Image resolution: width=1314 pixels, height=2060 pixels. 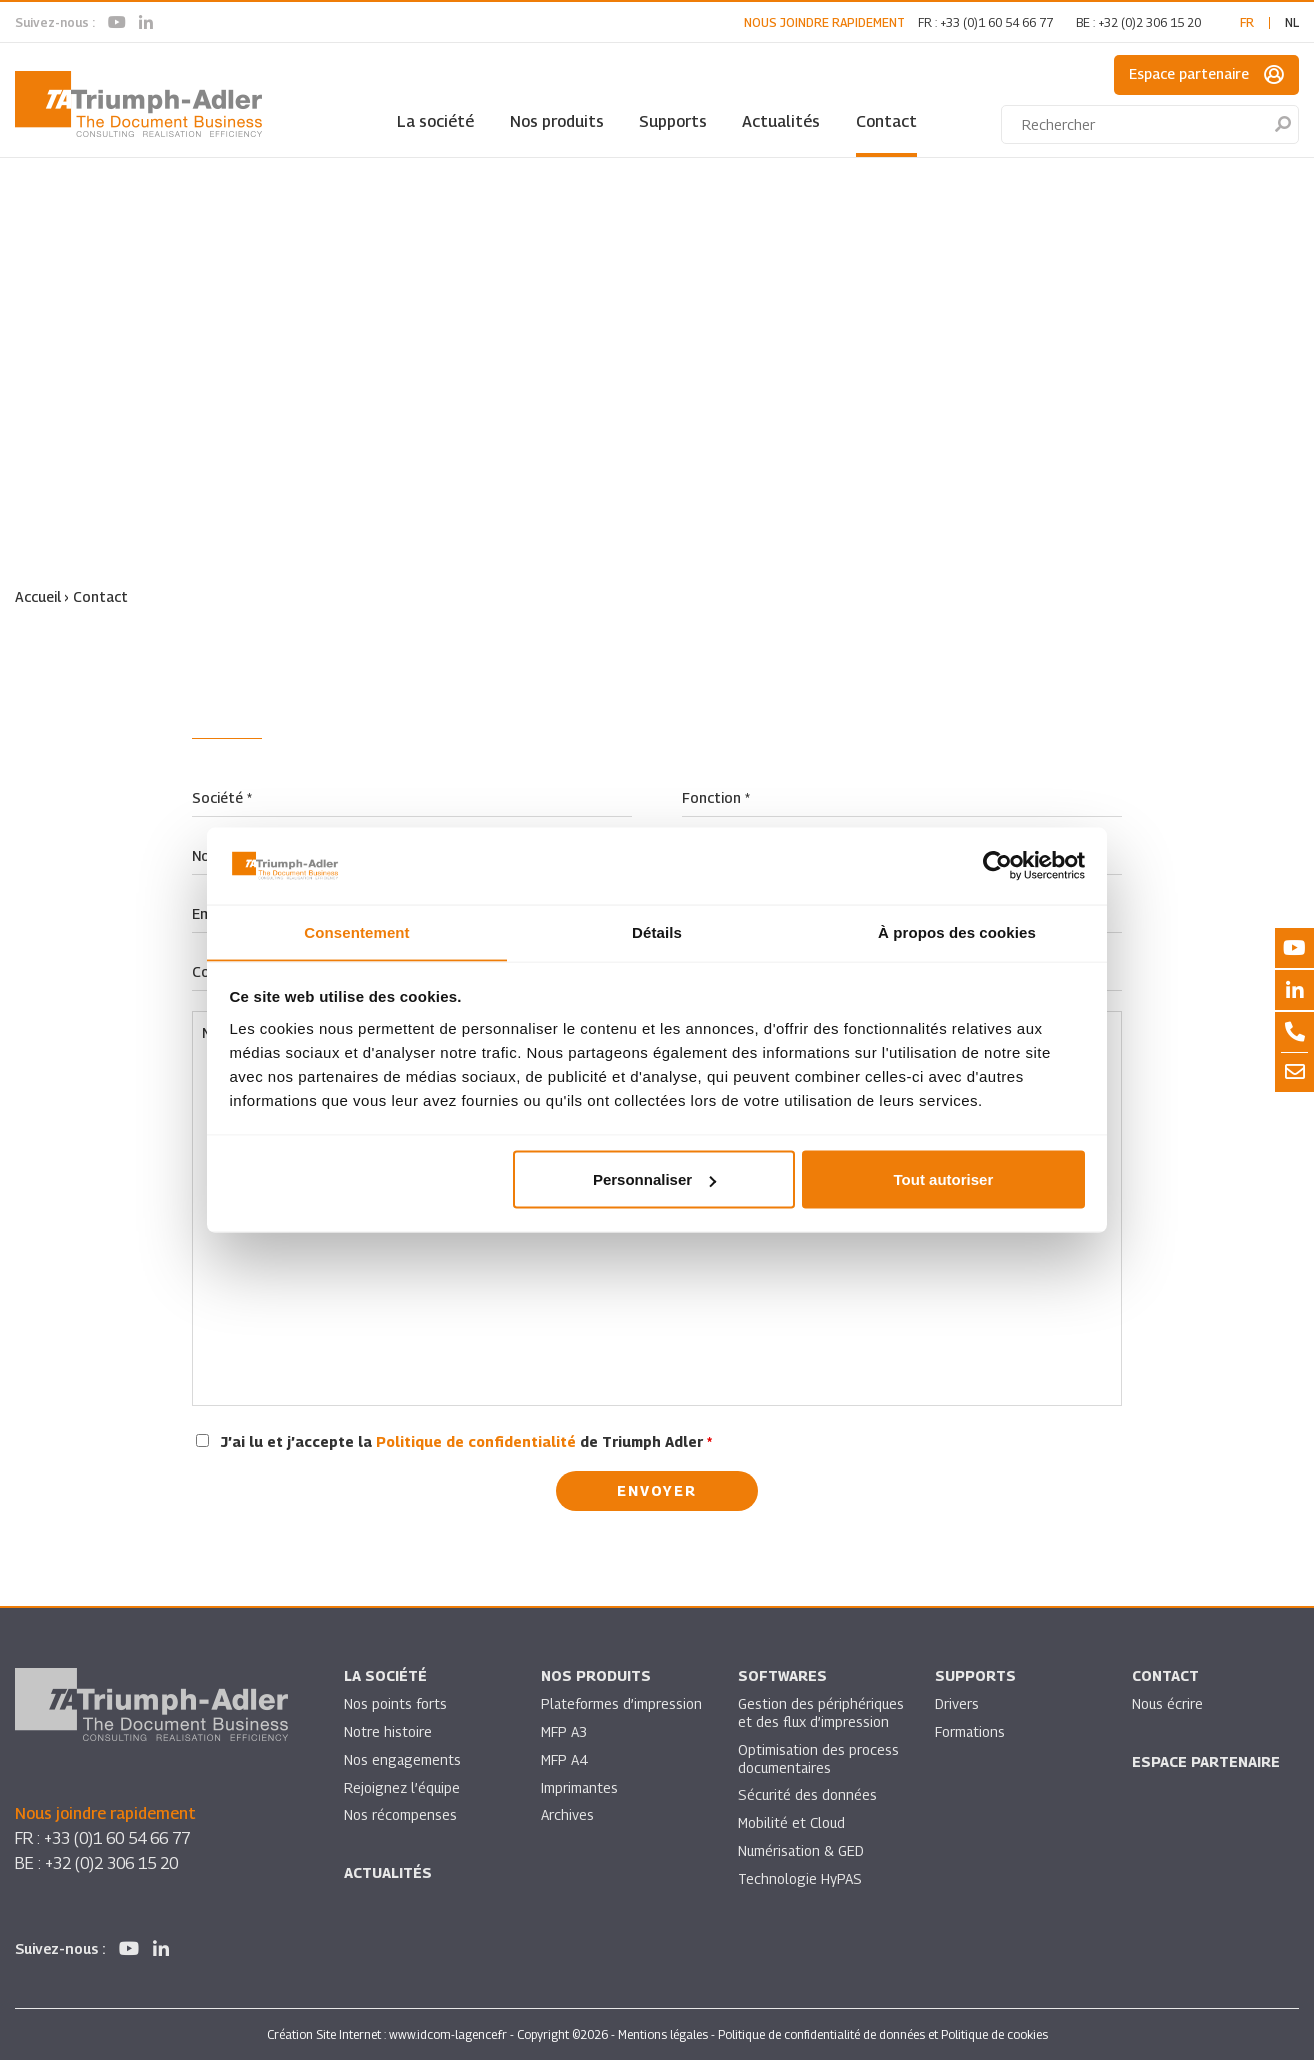 I want to click on Consentement [tab], so click(x=356, y=931).